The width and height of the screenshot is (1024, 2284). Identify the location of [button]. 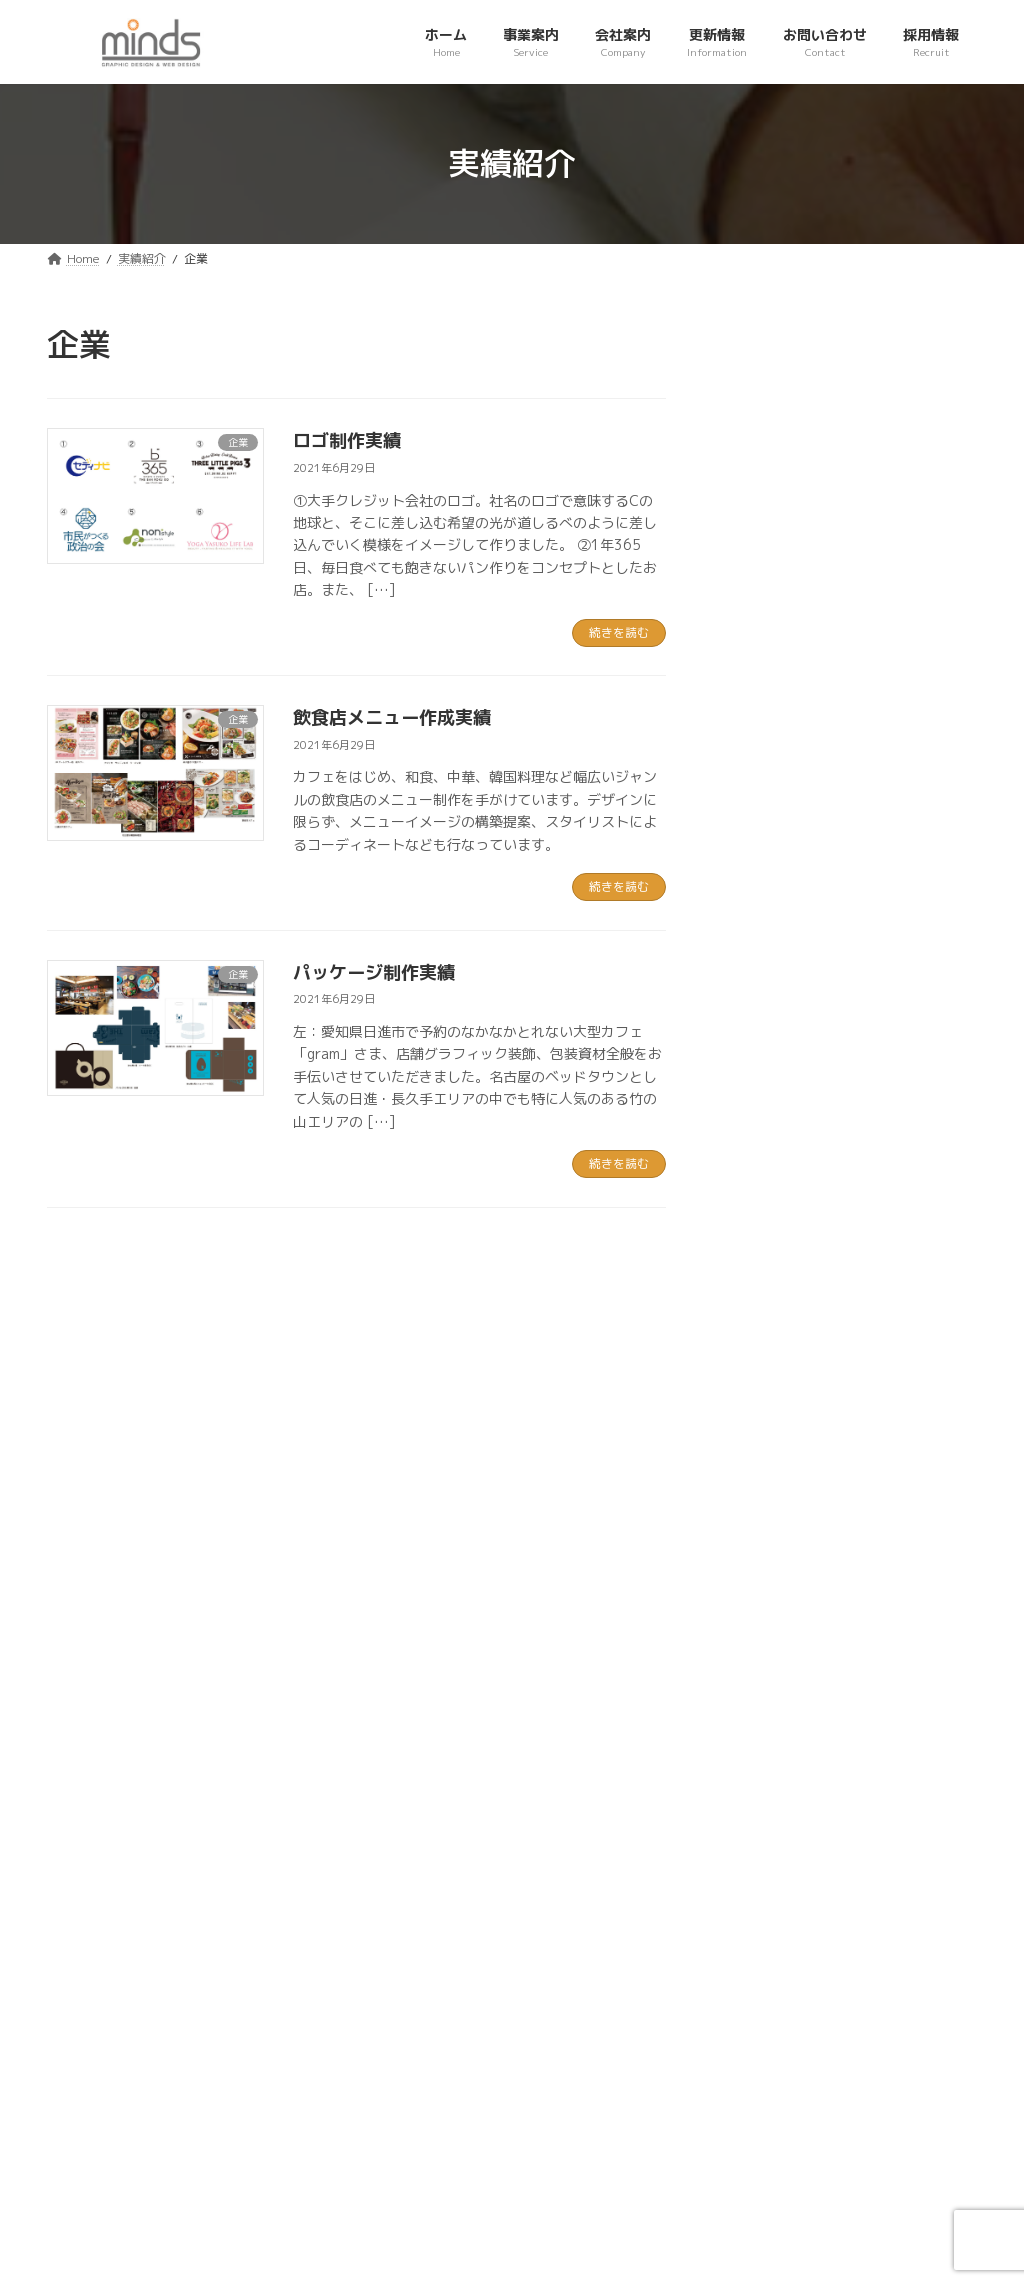
(802, 1686).